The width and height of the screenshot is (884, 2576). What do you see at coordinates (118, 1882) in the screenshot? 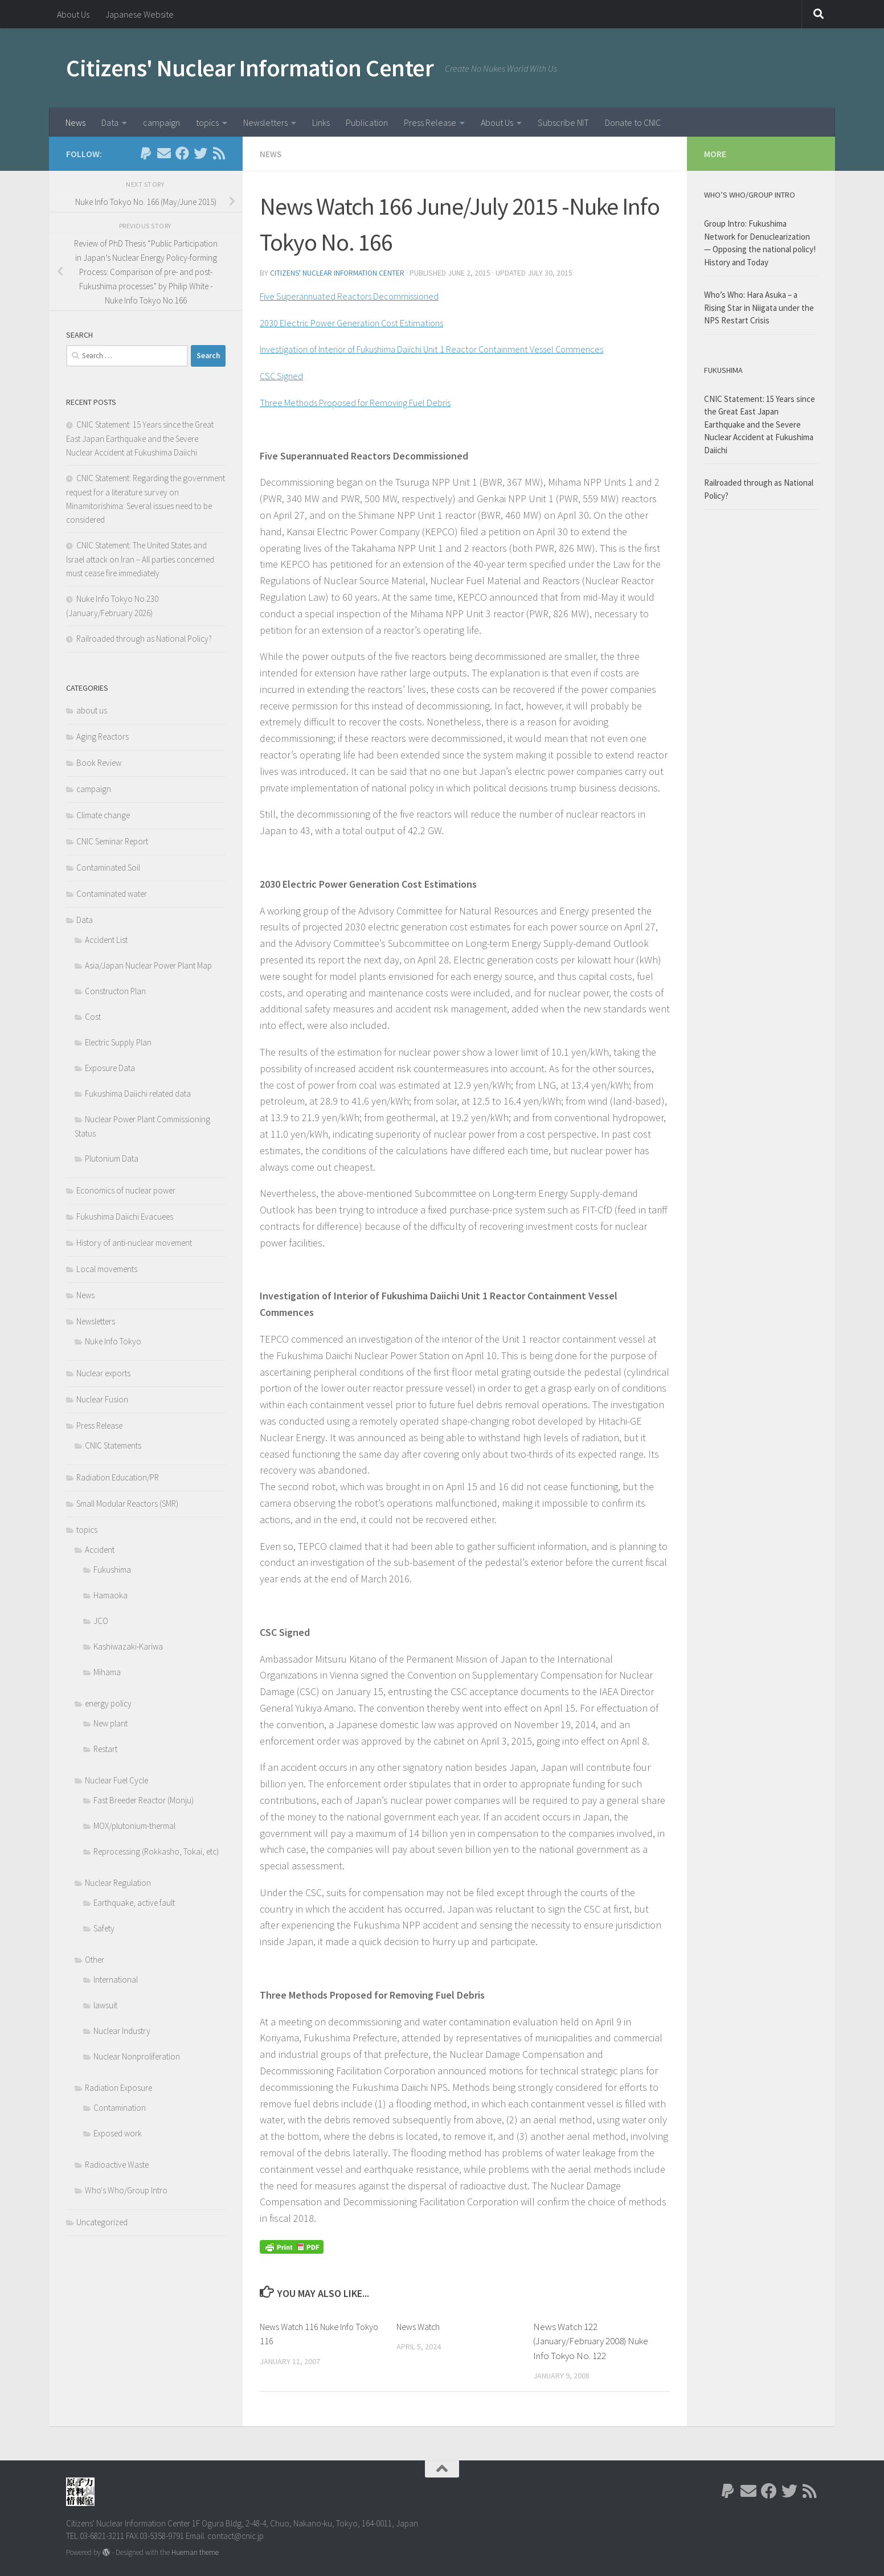
I see `Nuclear Regulation` at bounding box center [118, 1882].